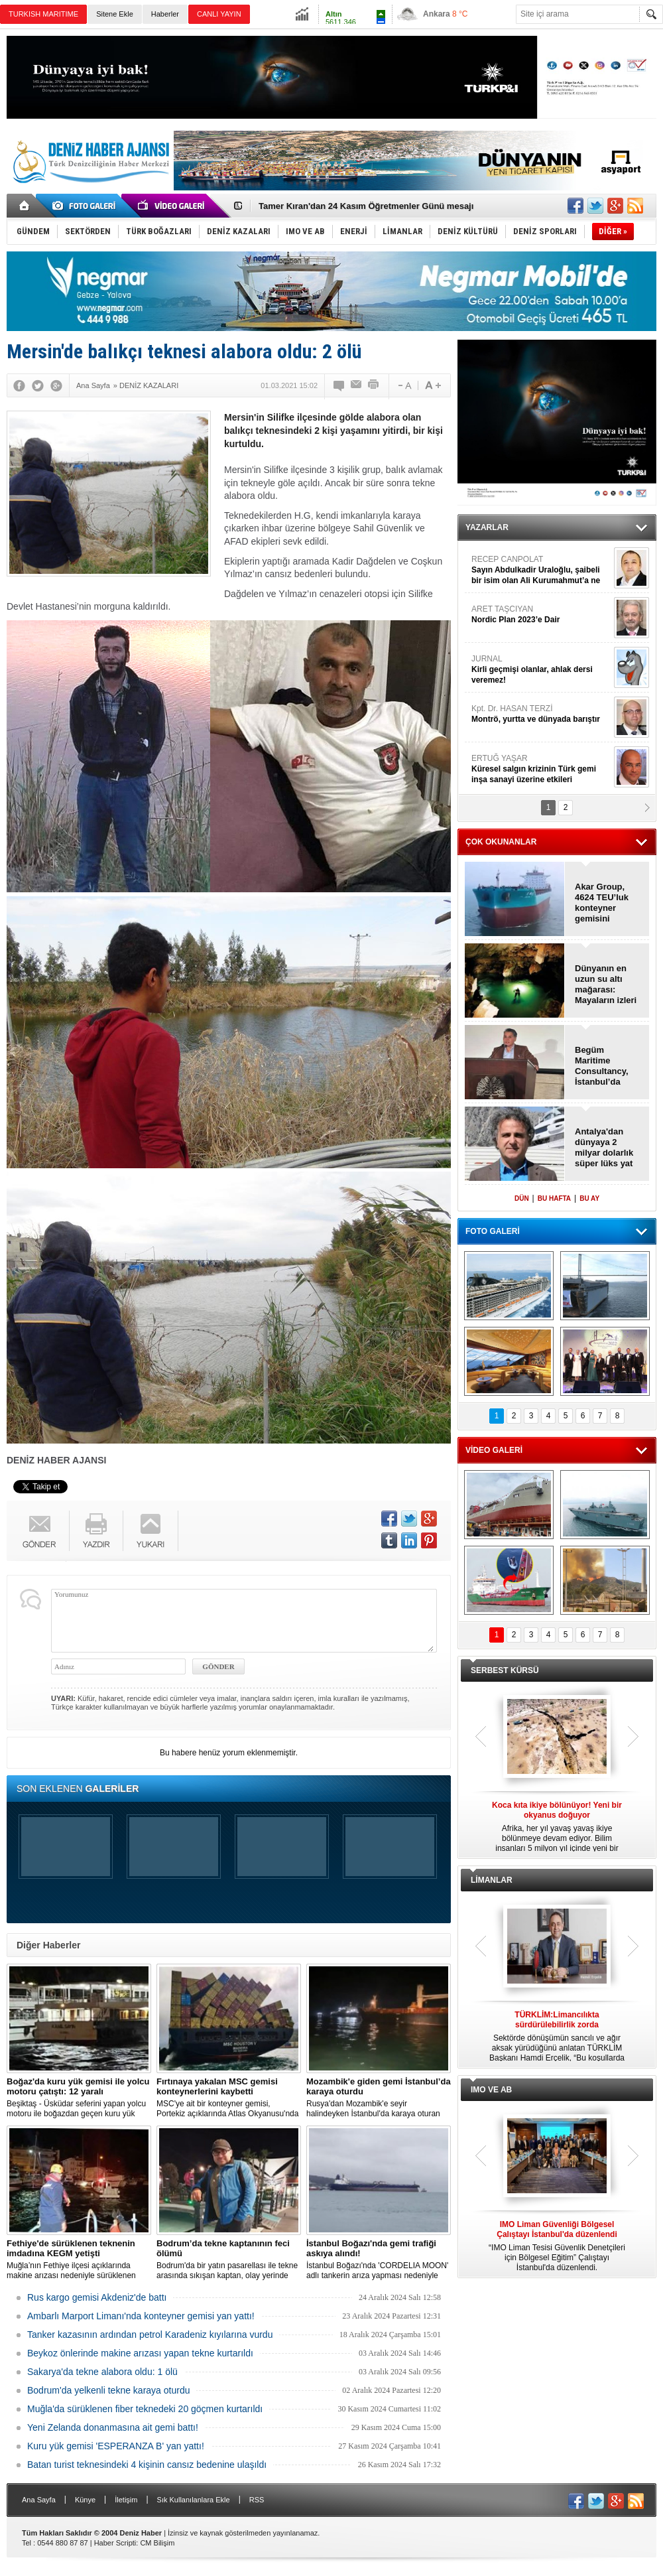 The image size is (663, 2576). Describe the element at coordinates (378, 2097) in the screenshot. I see `Rusya'dan Mozambik'e seyir halindeyken İstanbul'da karaya oturan dökme yük gemisi için kurtarma çalışması başlatıldı.` at that location.